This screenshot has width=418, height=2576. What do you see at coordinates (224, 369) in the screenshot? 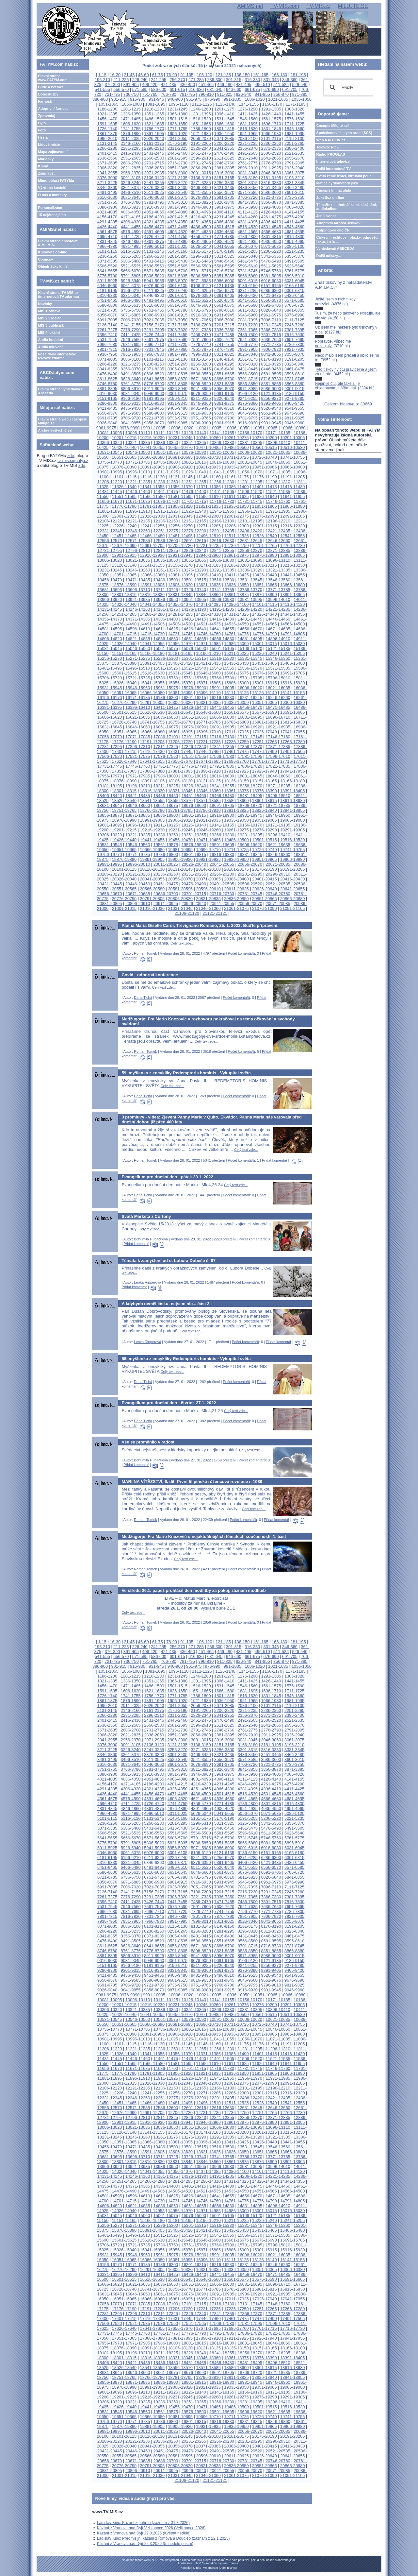
I see `8416-8430` at bounding box center [224, 369].